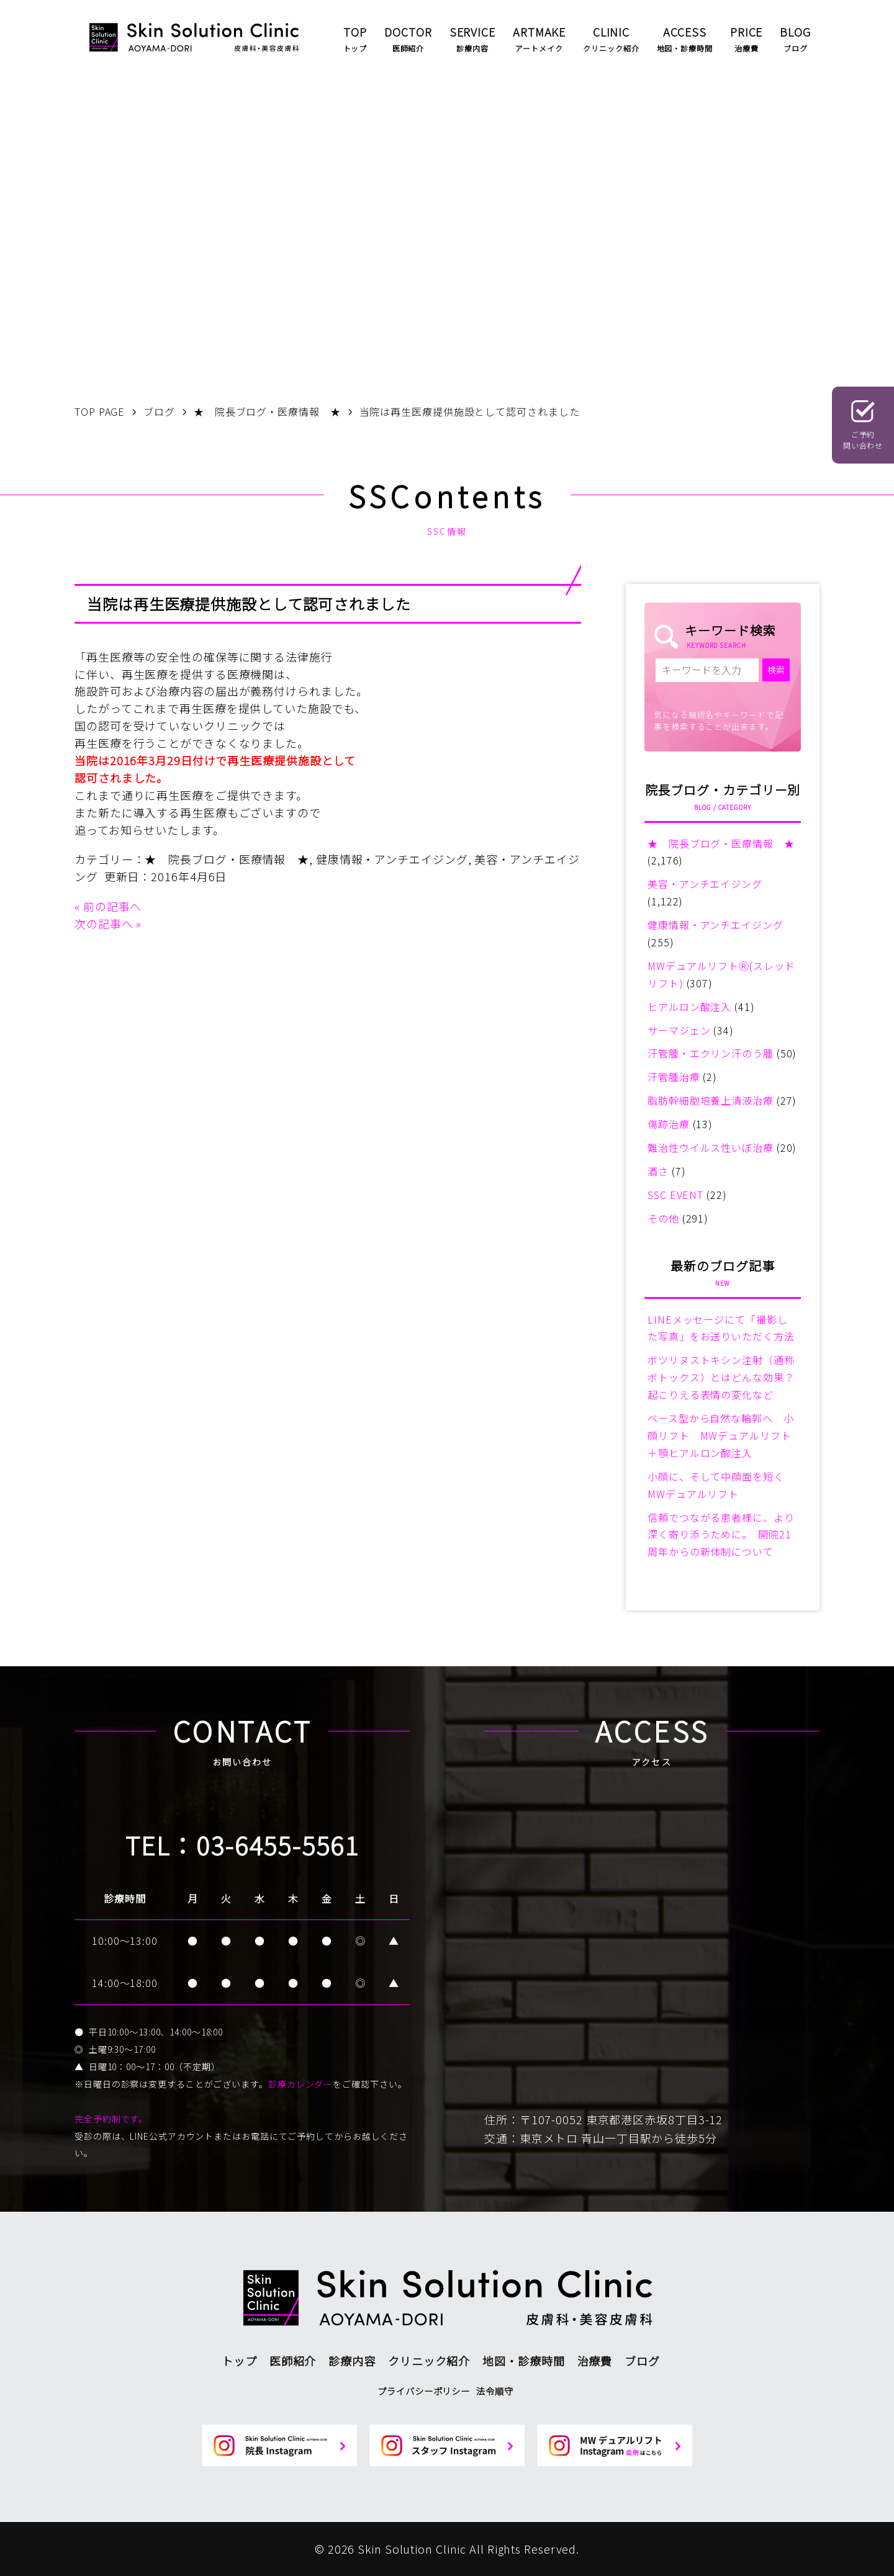  I want to click on 傷跡治療, so click(669, 1123).